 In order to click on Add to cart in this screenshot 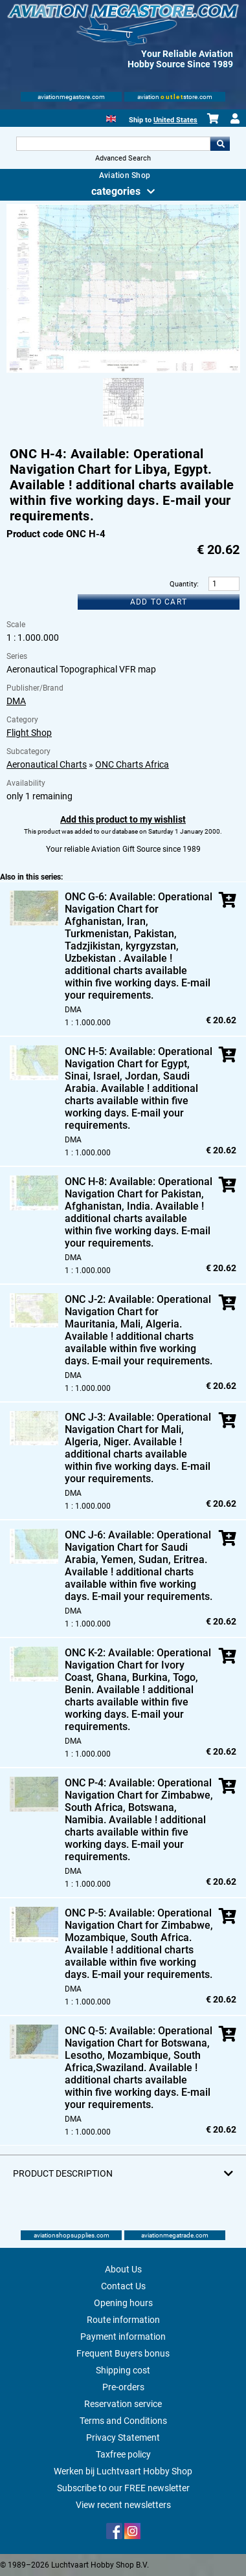, I will do `click(158, 601)`.